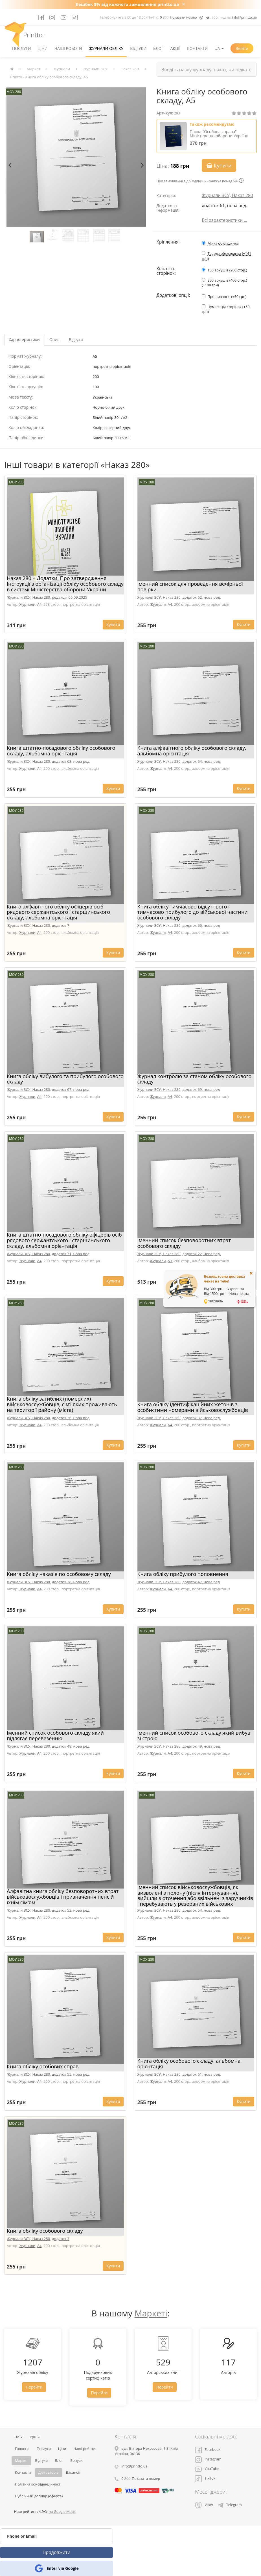 This screenshot has height=2576, width=261. I want to click on додаток 7, so click(60, 925).